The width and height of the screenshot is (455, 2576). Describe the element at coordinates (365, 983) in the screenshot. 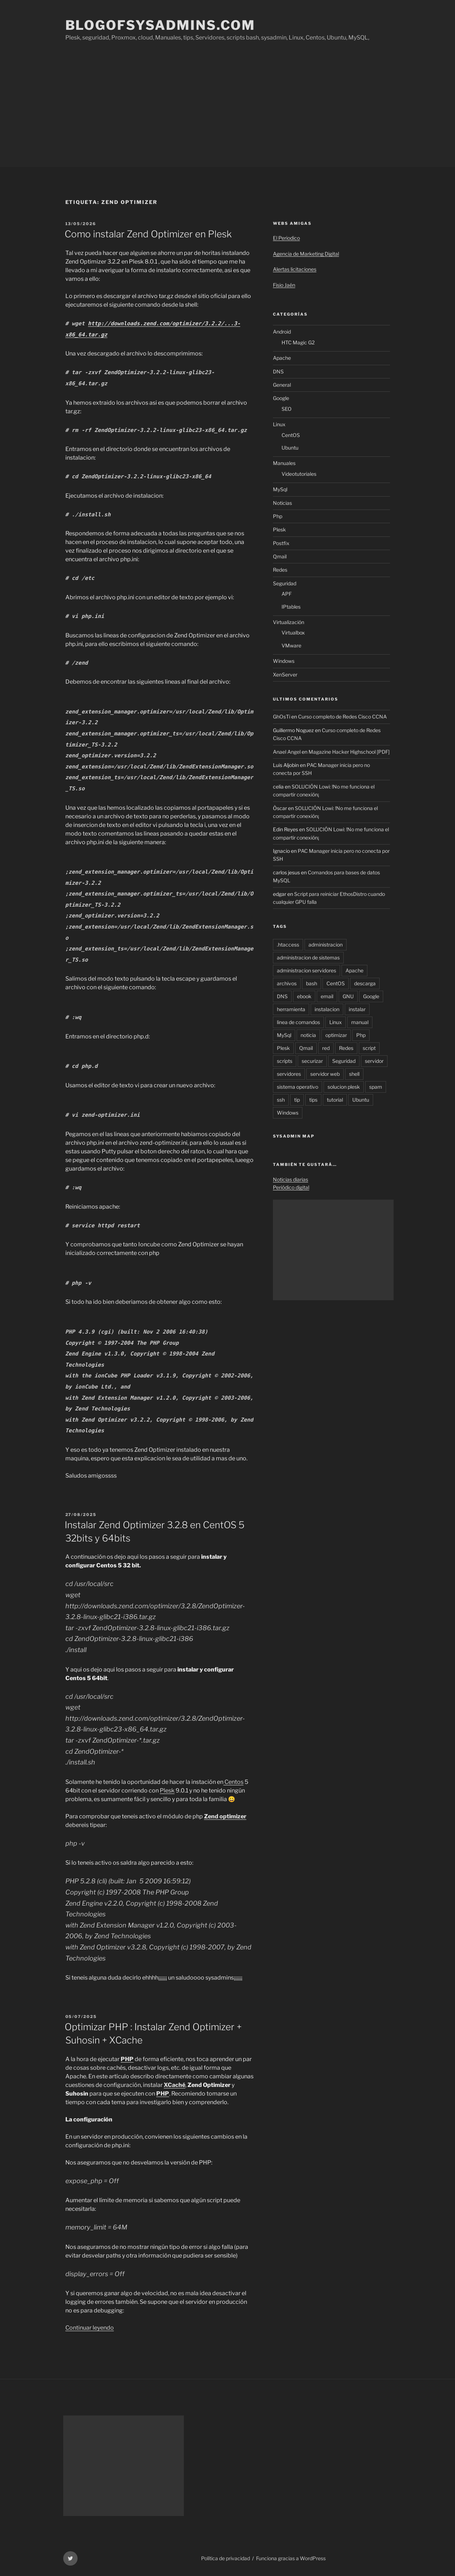

I see `descarga` at that location.